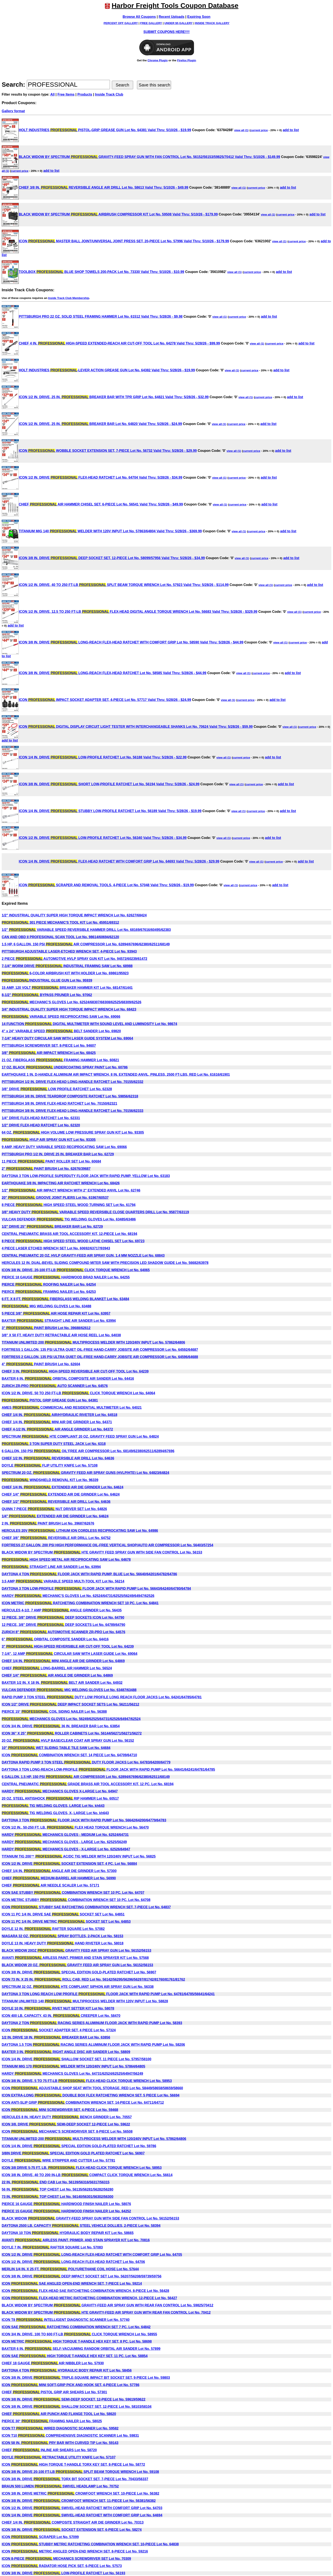  What do you see at coordinates (110, 214) in the screenshot?
I see `BLACK WIDOW BY SPECTRUM AIRBRUSH COMPRESSOR KIT Lot No. 59508 Valid Thru: 5/10/26 - $179.99` at bounding box center [110, 214].